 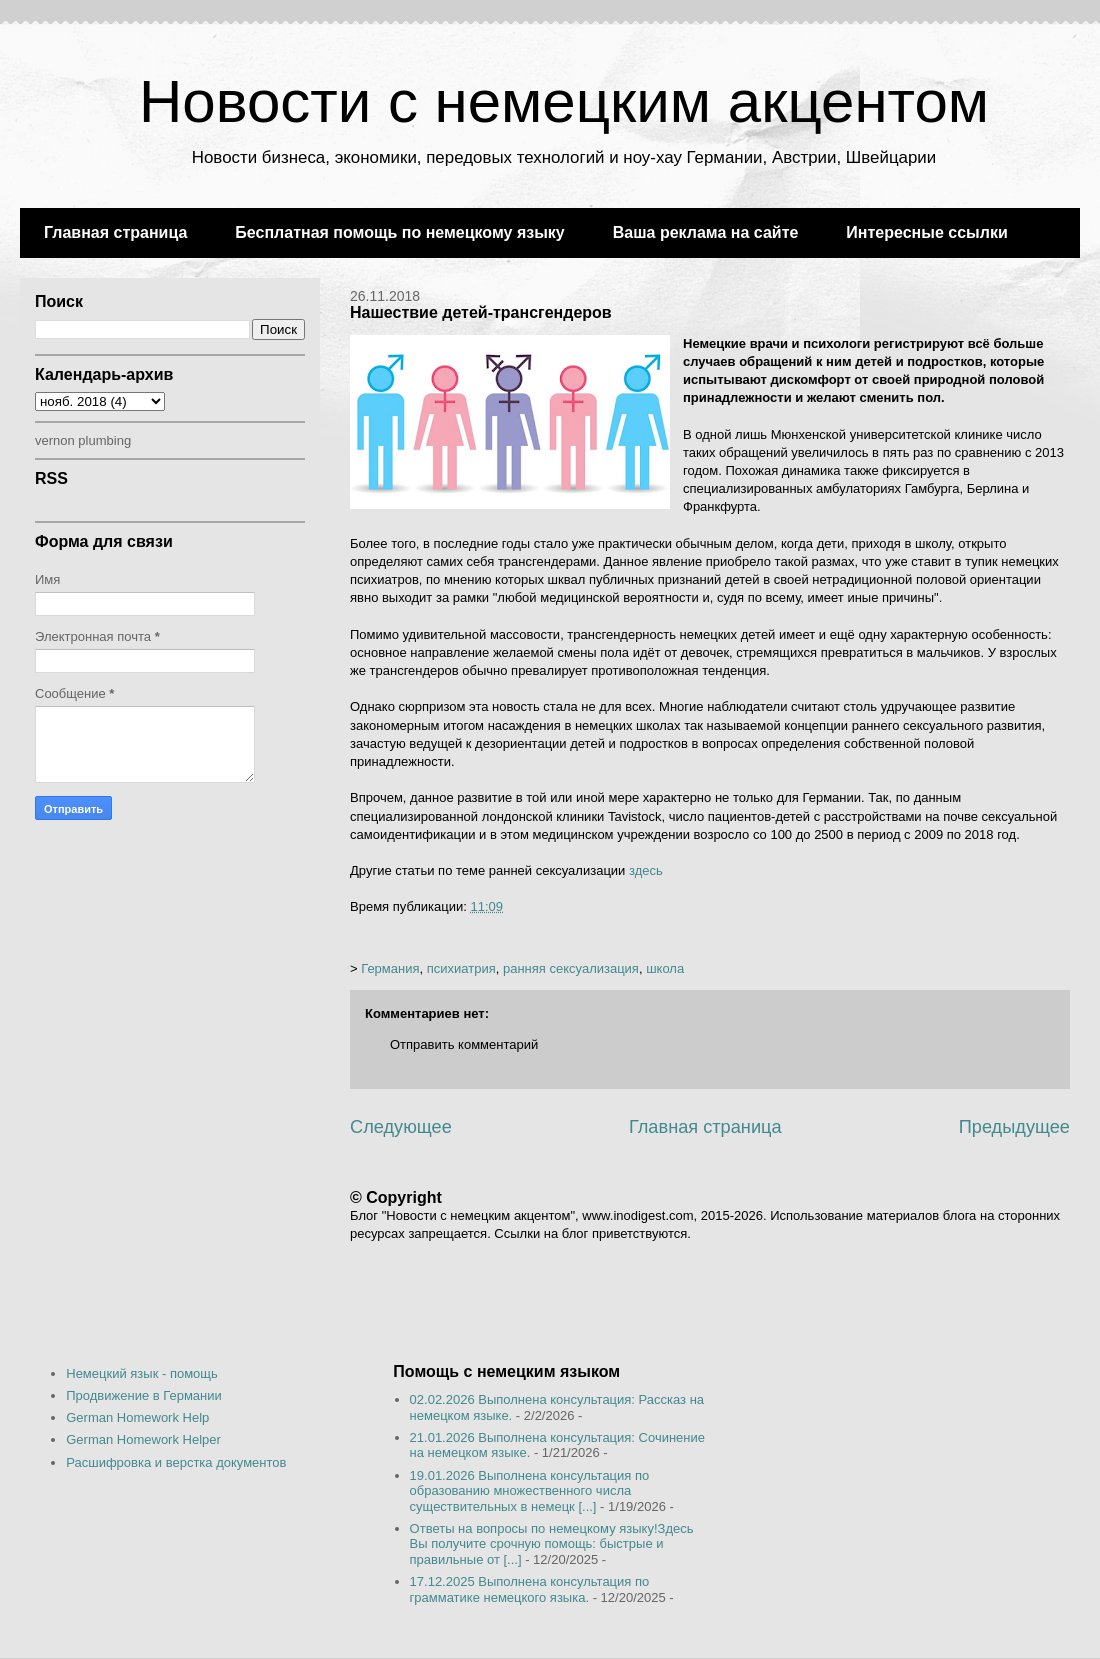 What do you see at coordinates (142, 1373) in the screenshot?
I see `Немецкий язык - помощь` at bounding box center [142, 1373].